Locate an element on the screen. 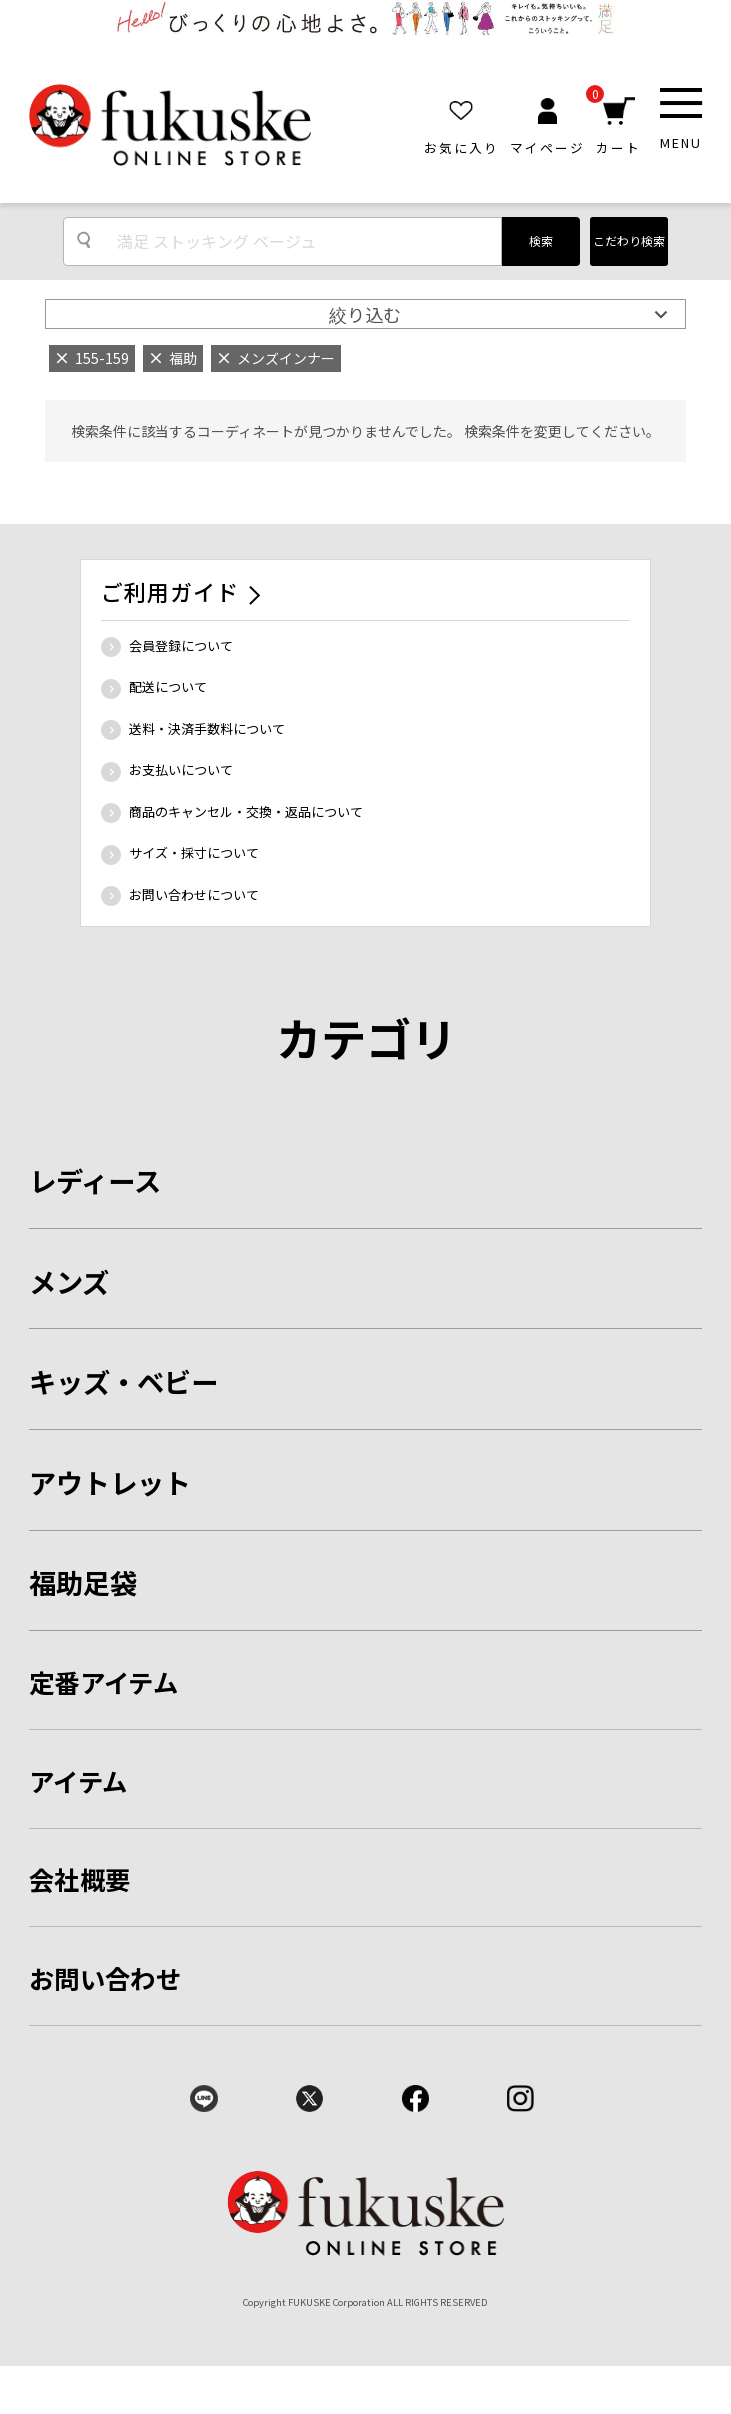  会員登録について is located at coordinates (181, 645).